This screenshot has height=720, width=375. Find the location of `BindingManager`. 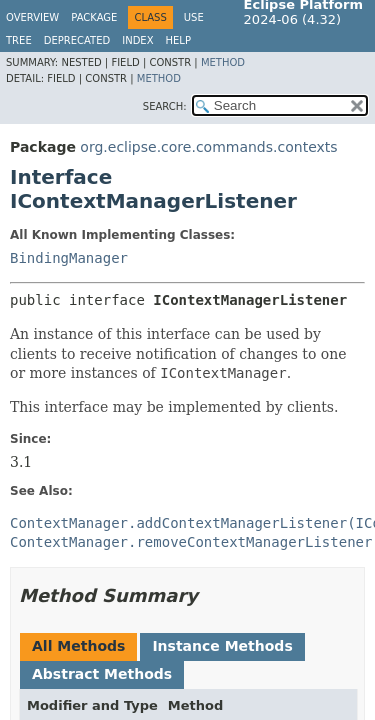

BindingManager is located at coordinates (69, 258).